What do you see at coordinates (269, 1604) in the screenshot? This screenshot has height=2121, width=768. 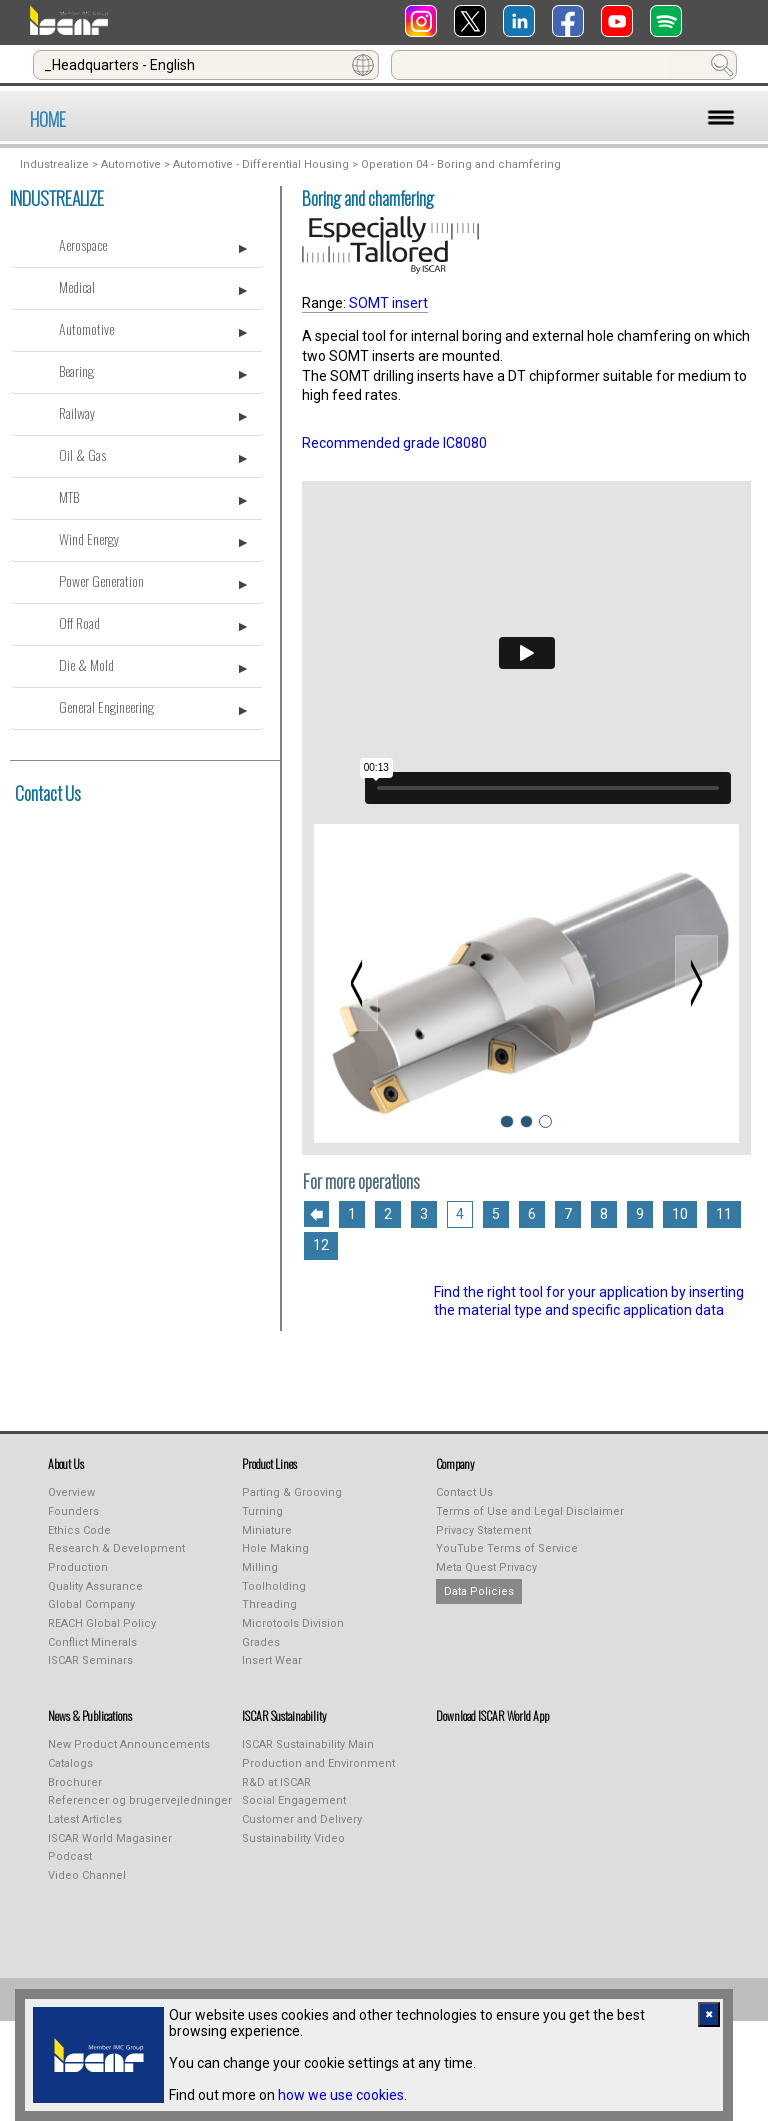 I see `Threading` at bounding box center [269, 1604].